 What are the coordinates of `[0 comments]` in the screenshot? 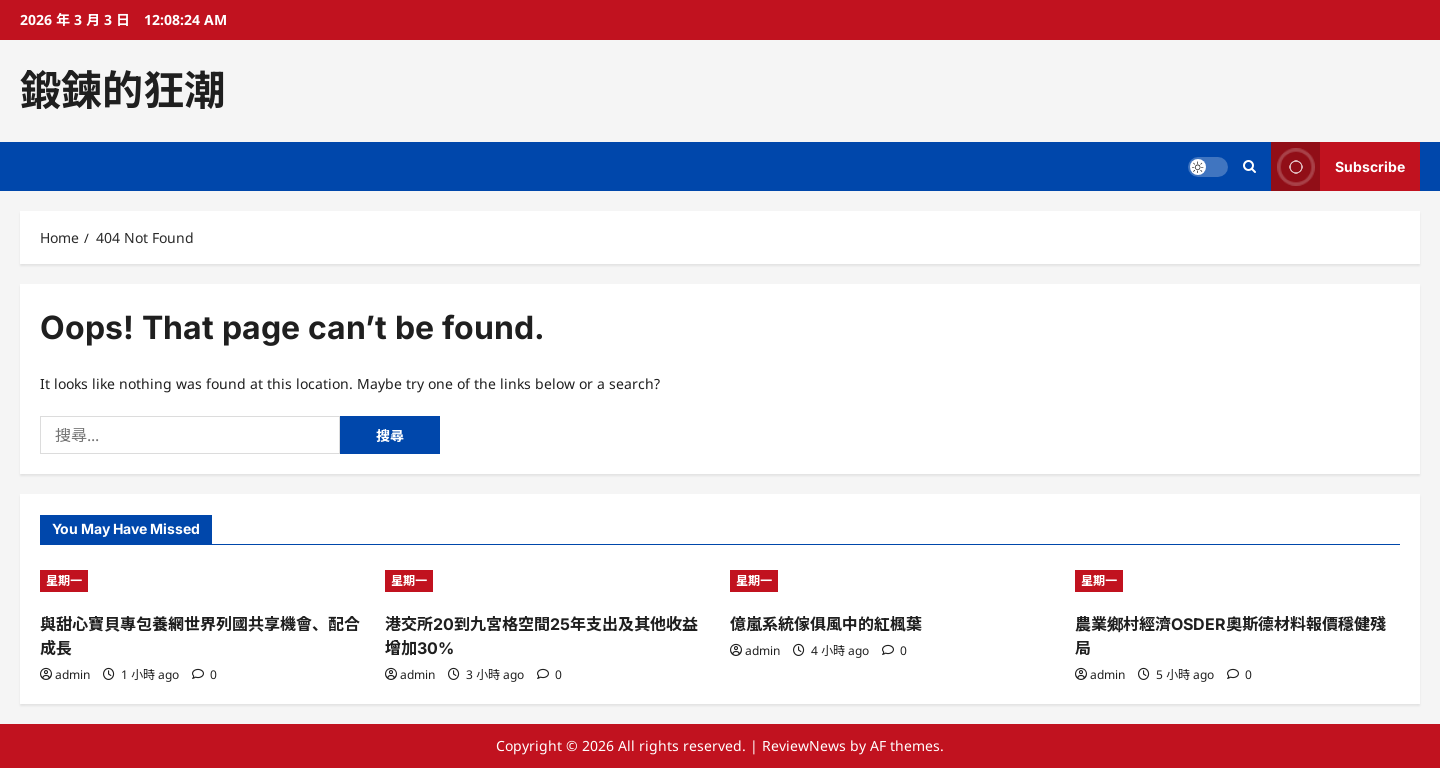 It's located at (204, 674).